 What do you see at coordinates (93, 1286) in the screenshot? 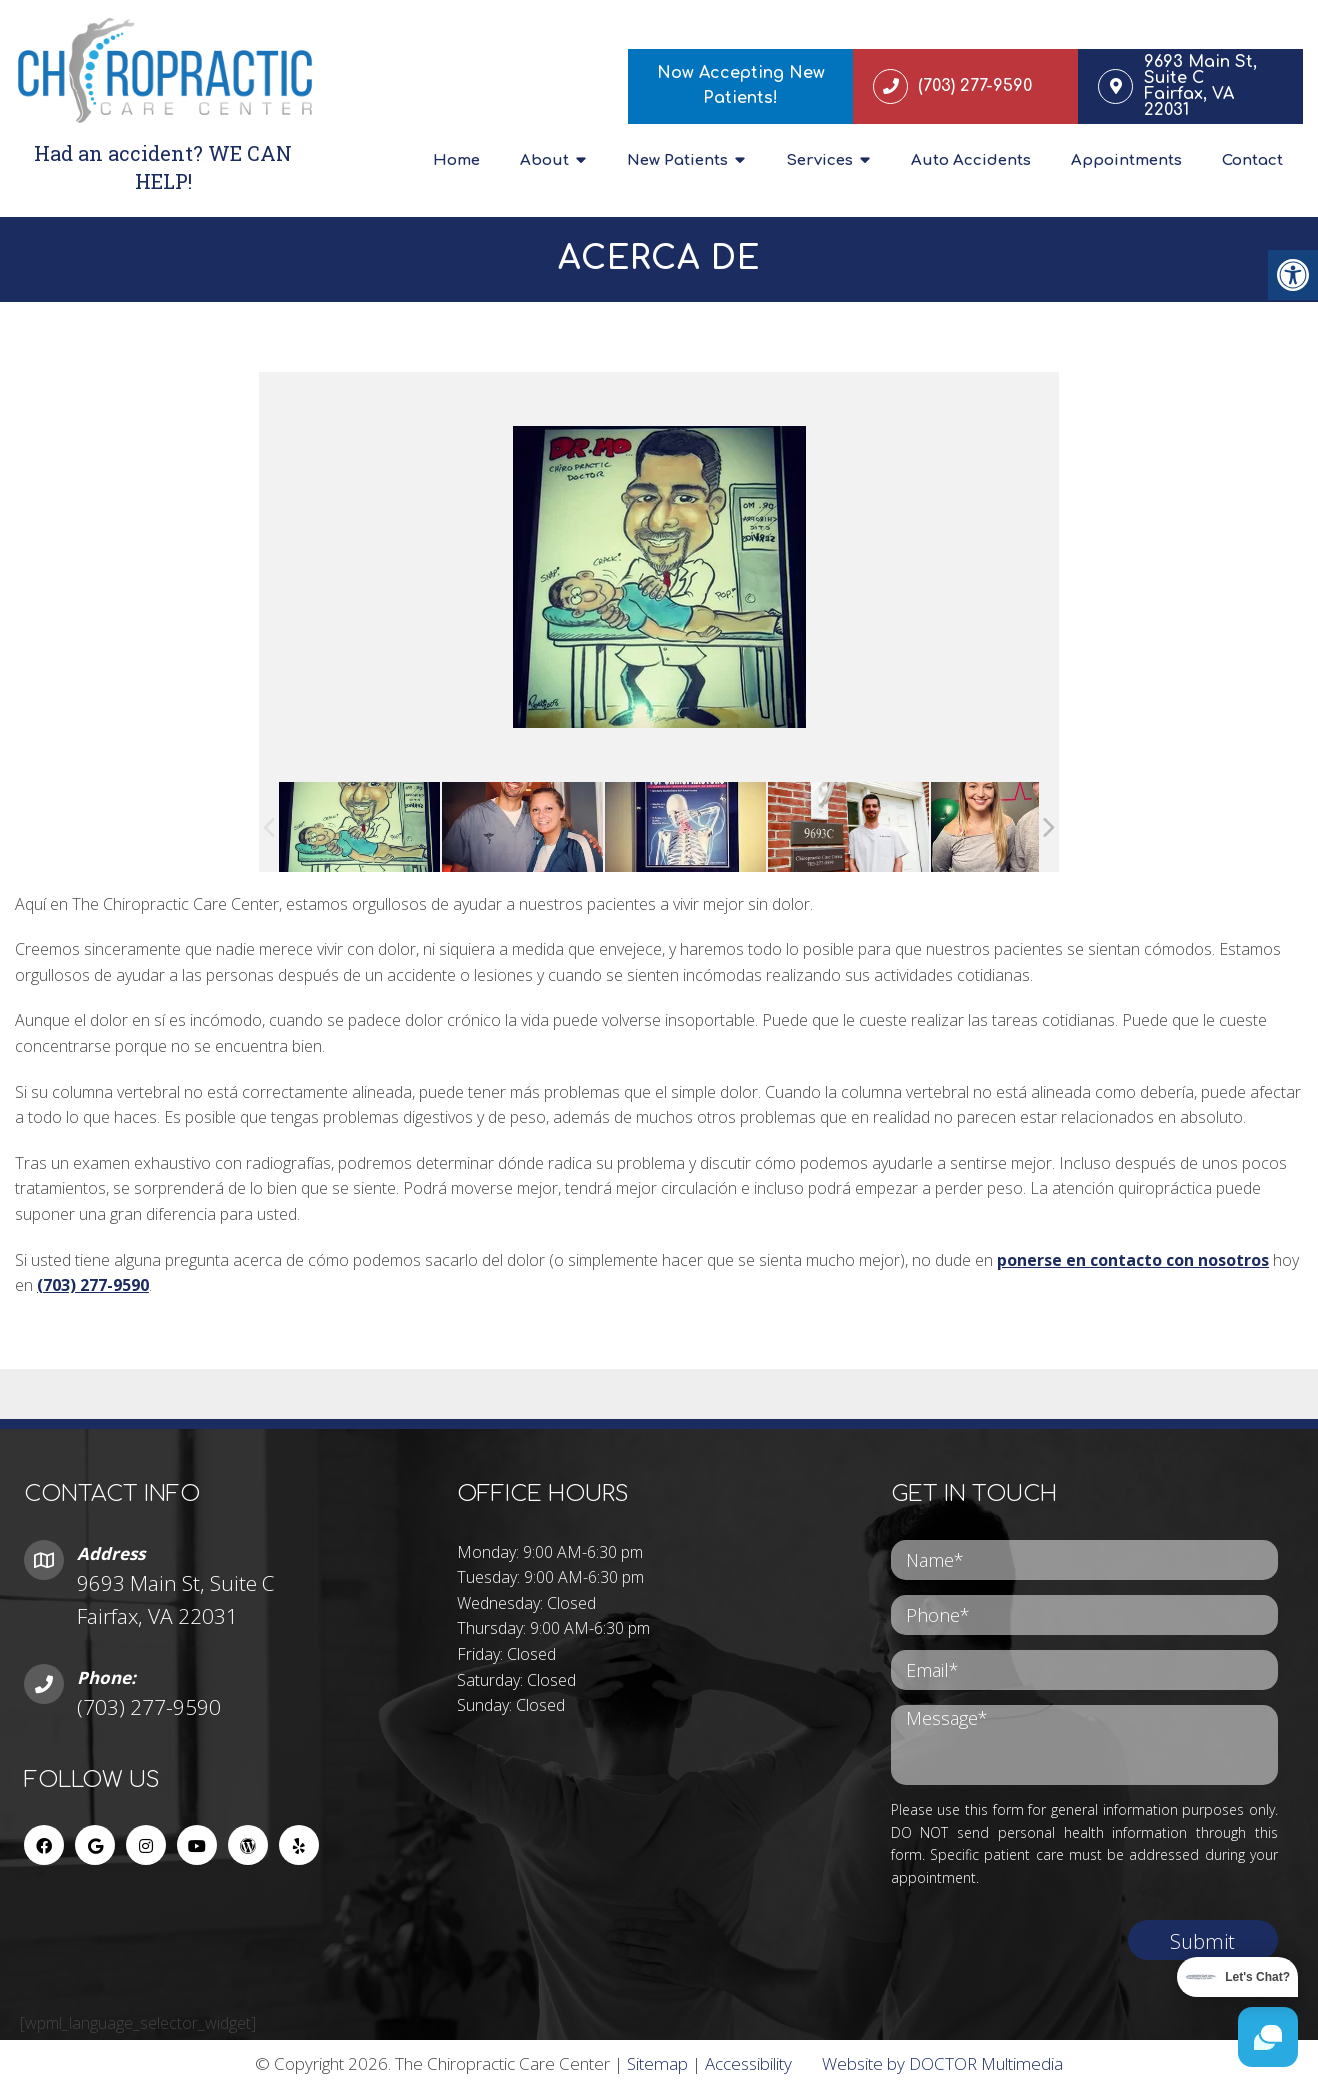
I see `(703) 277-9590` at bounding box center [93, 1286].